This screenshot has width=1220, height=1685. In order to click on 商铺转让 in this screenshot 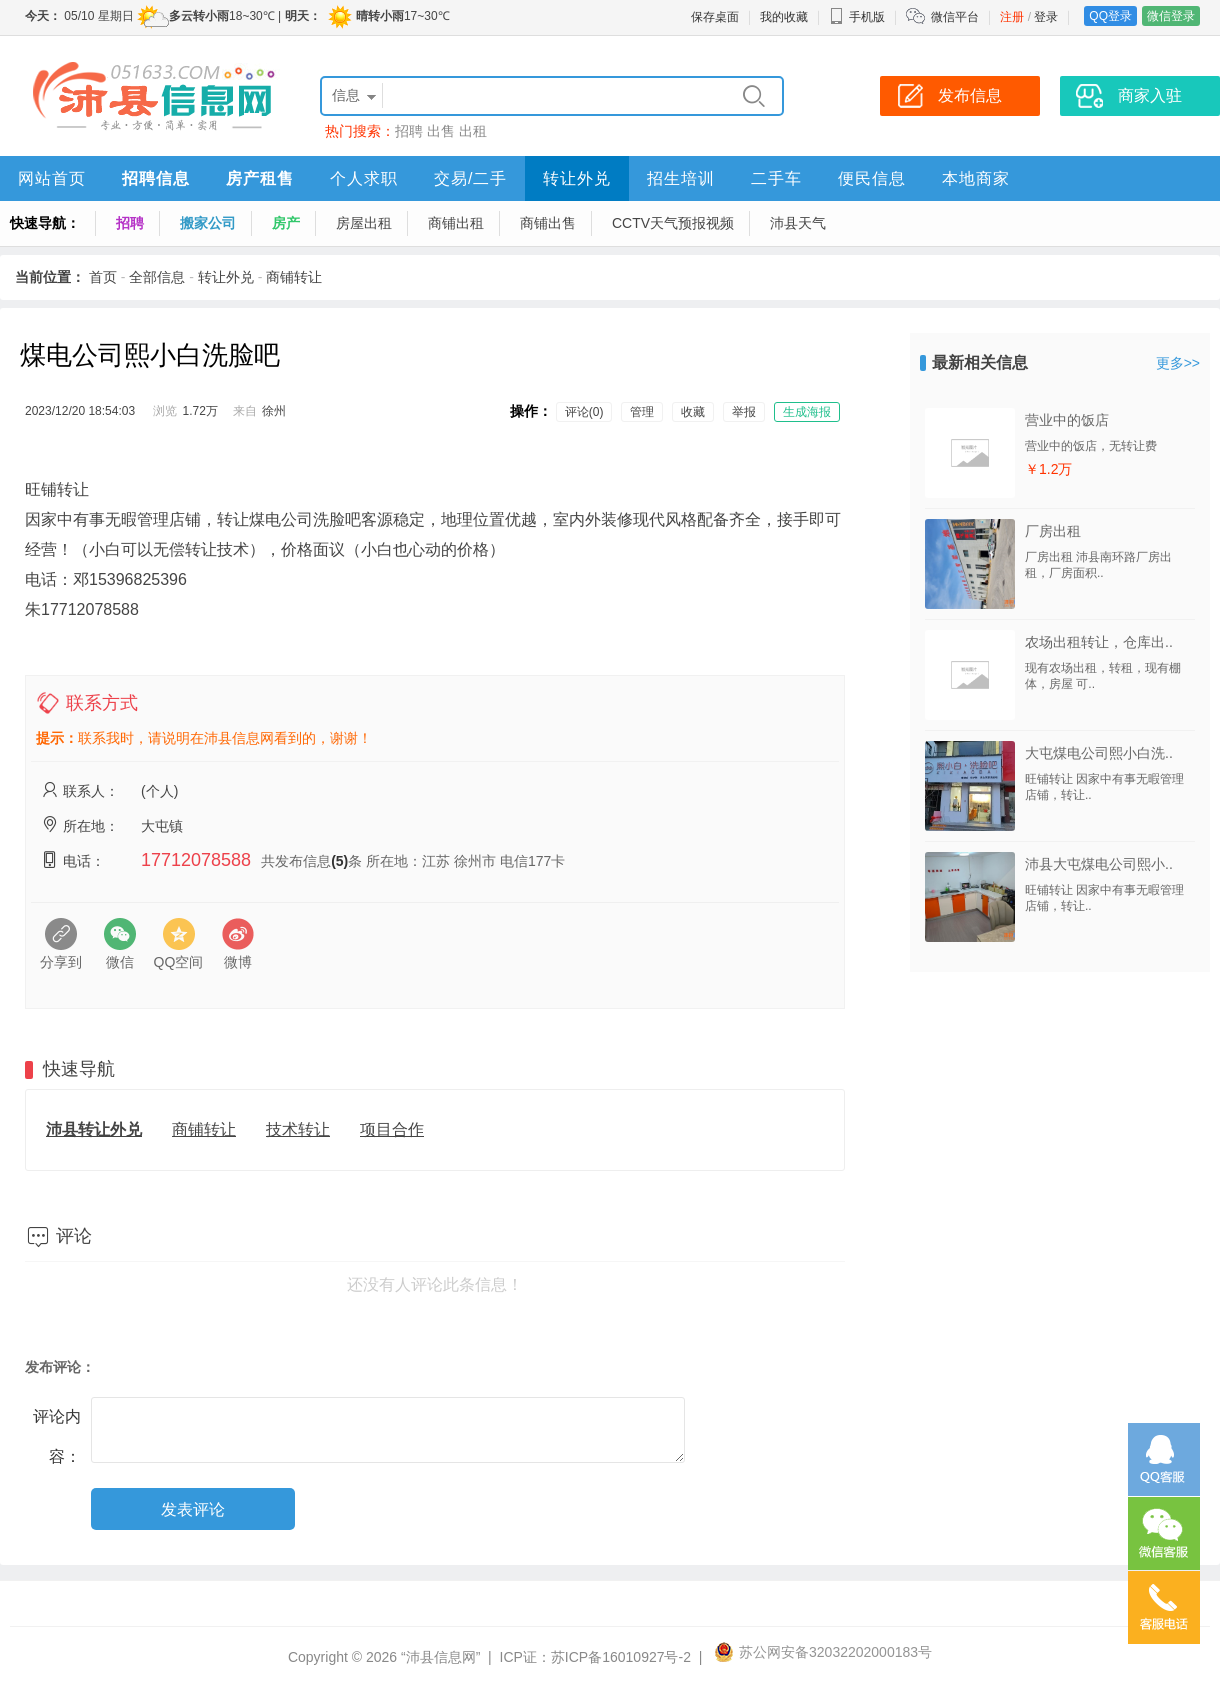, I will do `click(294, 277)`.